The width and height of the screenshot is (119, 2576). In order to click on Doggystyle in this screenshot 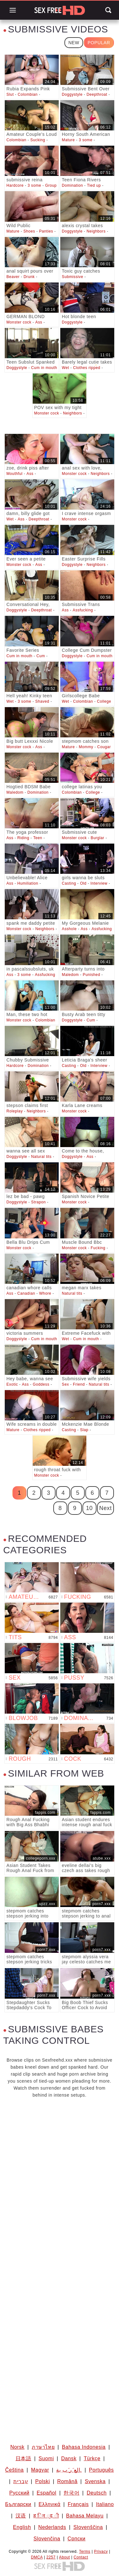, I will do `click(72, 94)`.